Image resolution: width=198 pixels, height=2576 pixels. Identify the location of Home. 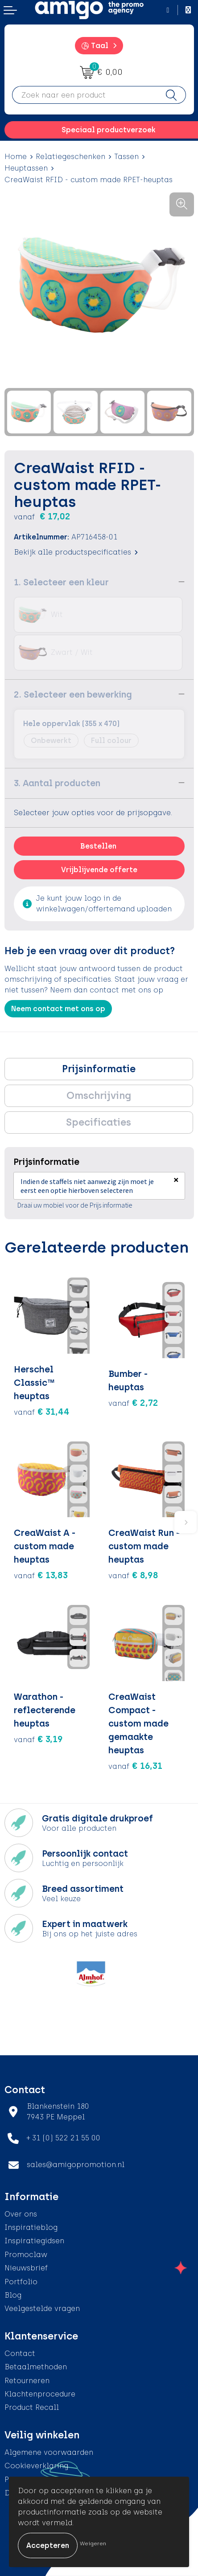
(15, 156).